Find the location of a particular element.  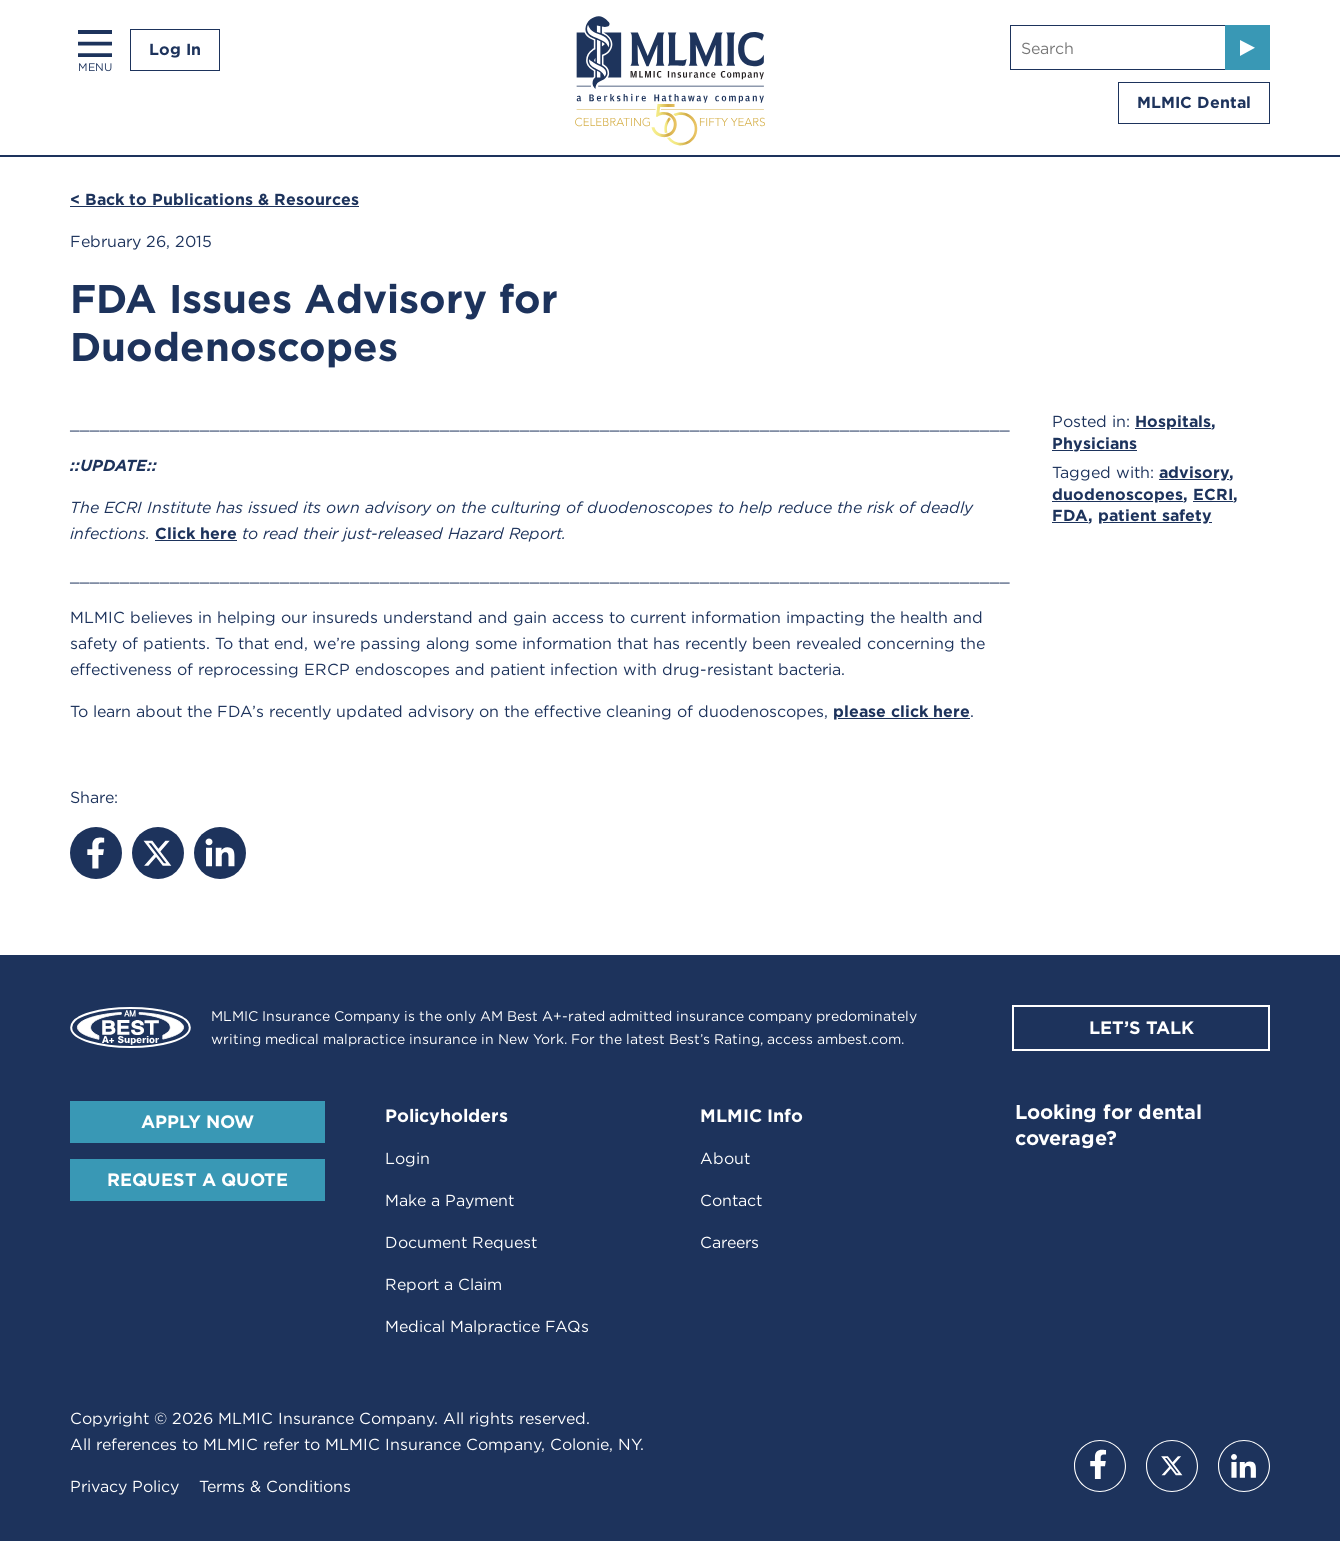

Click here is located at coordinates (196, 533).